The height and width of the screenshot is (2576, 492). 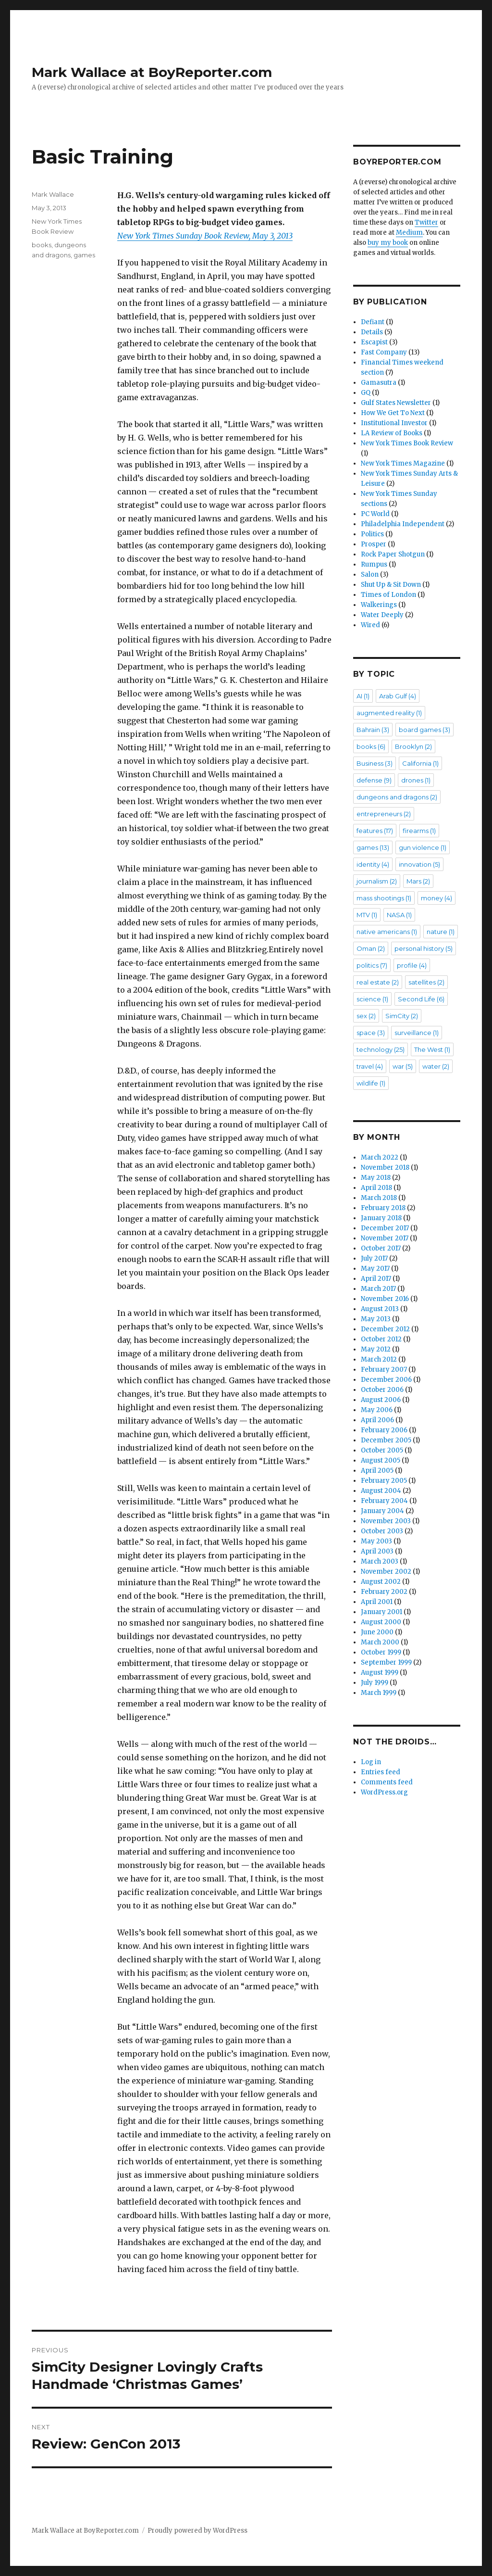 What do you see at coordinates (403, 1066) in the screenshot?
I see `war [war (5 items)]` at bounding box center [403, 1066].